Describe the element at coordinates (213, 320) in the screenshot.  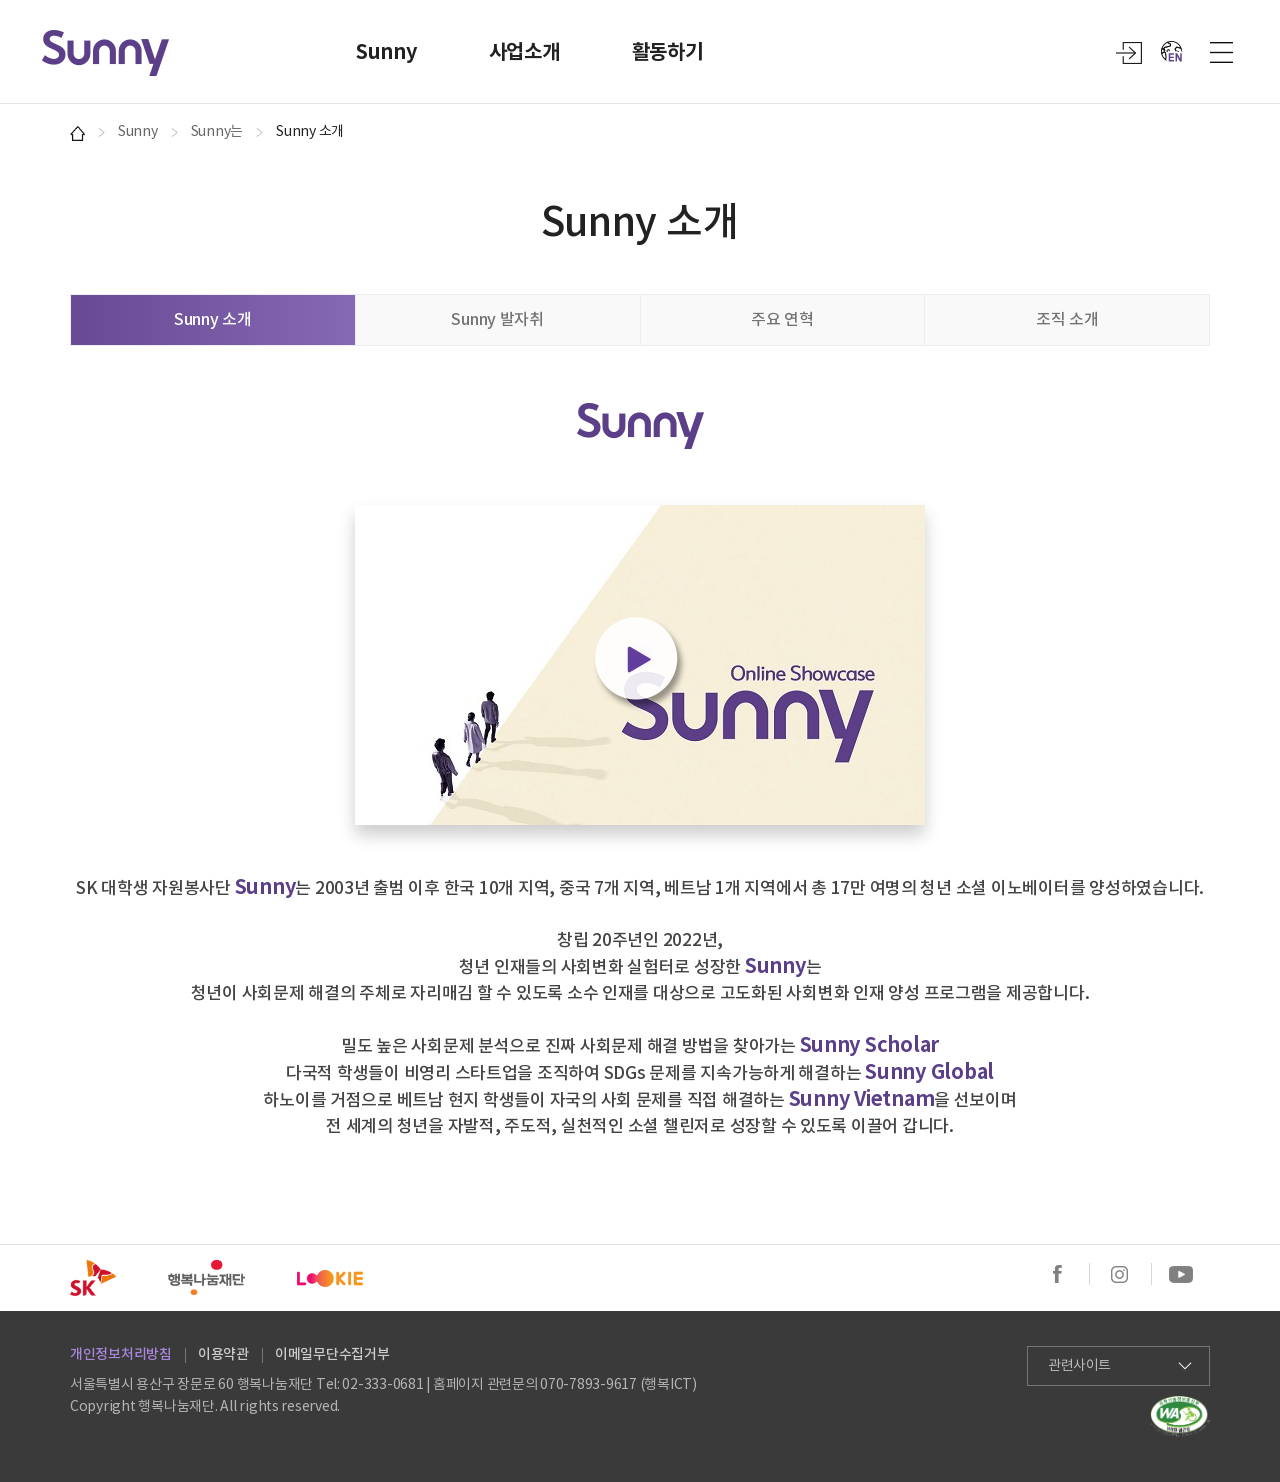
I see `Sunny 소개` at that location.